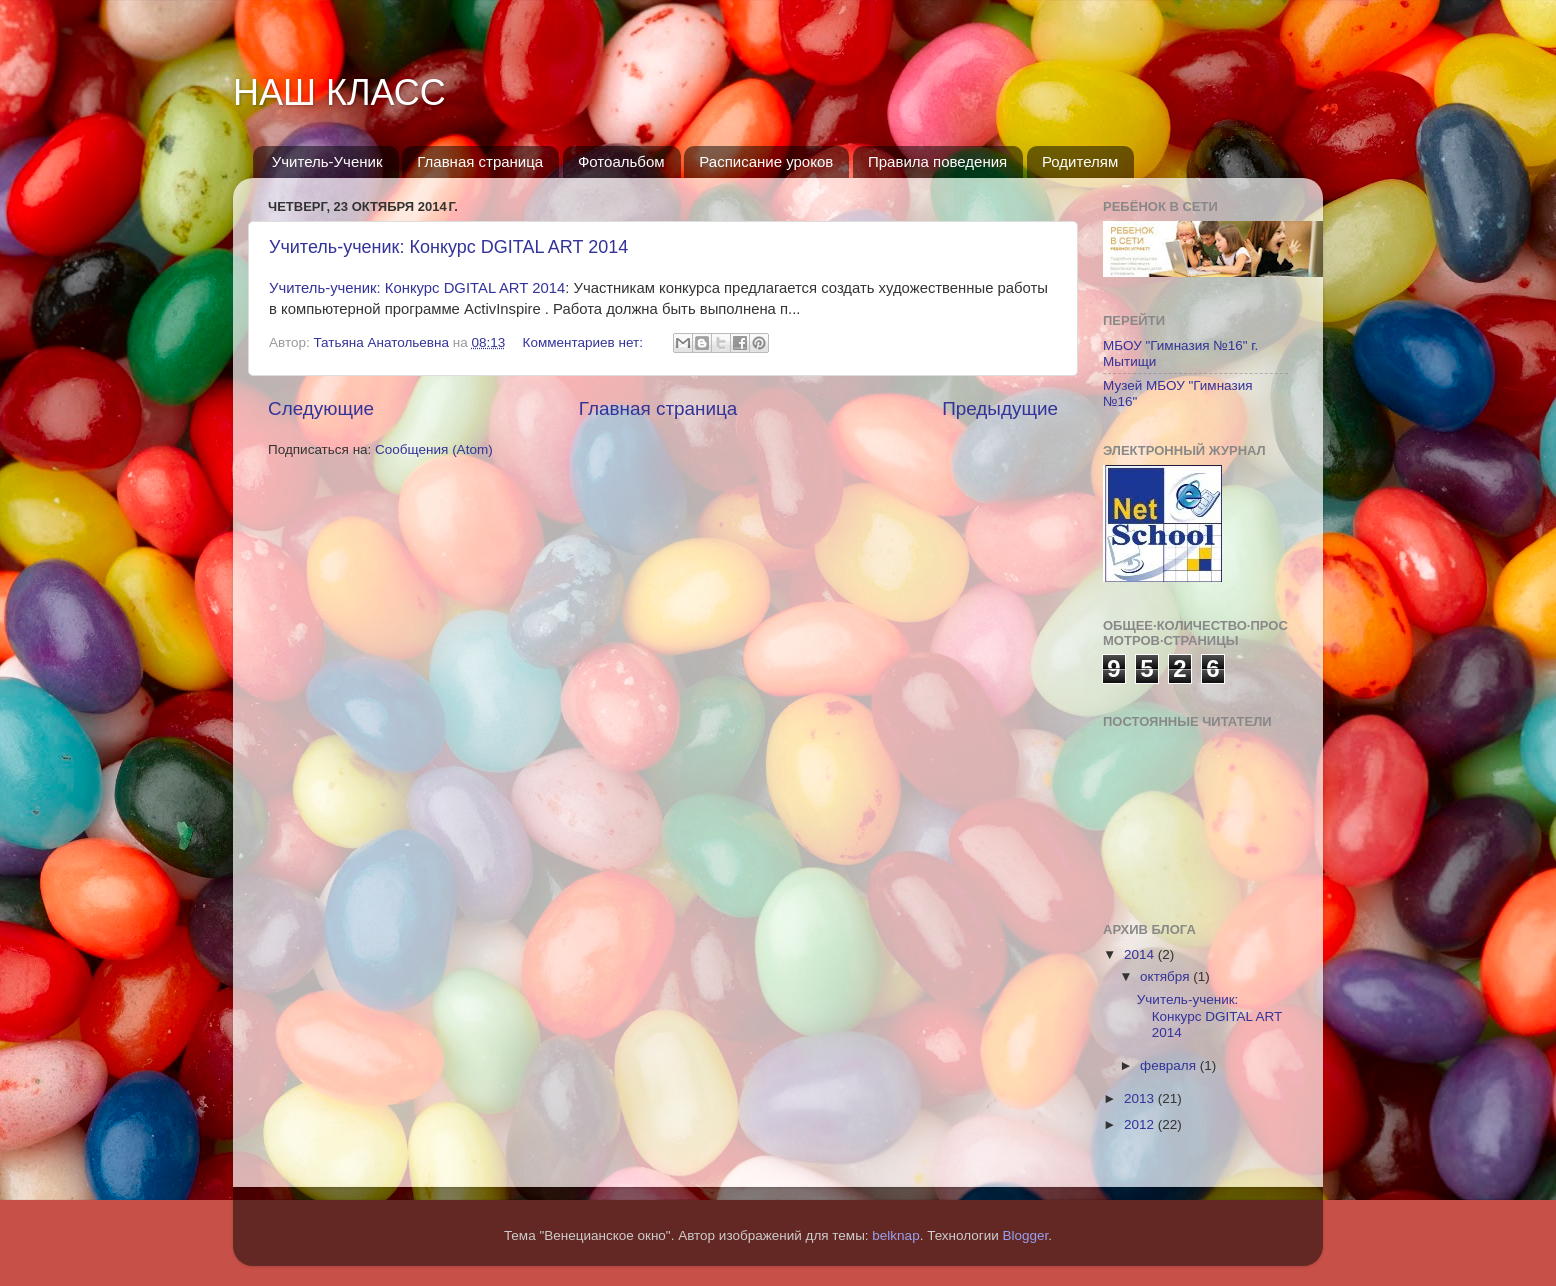 Image resolution: width=1556 pixels, height=1286 pixels. Describe the element at coordinates (766, 161) in the screenshot. I see `Расписание уроков` at that location.